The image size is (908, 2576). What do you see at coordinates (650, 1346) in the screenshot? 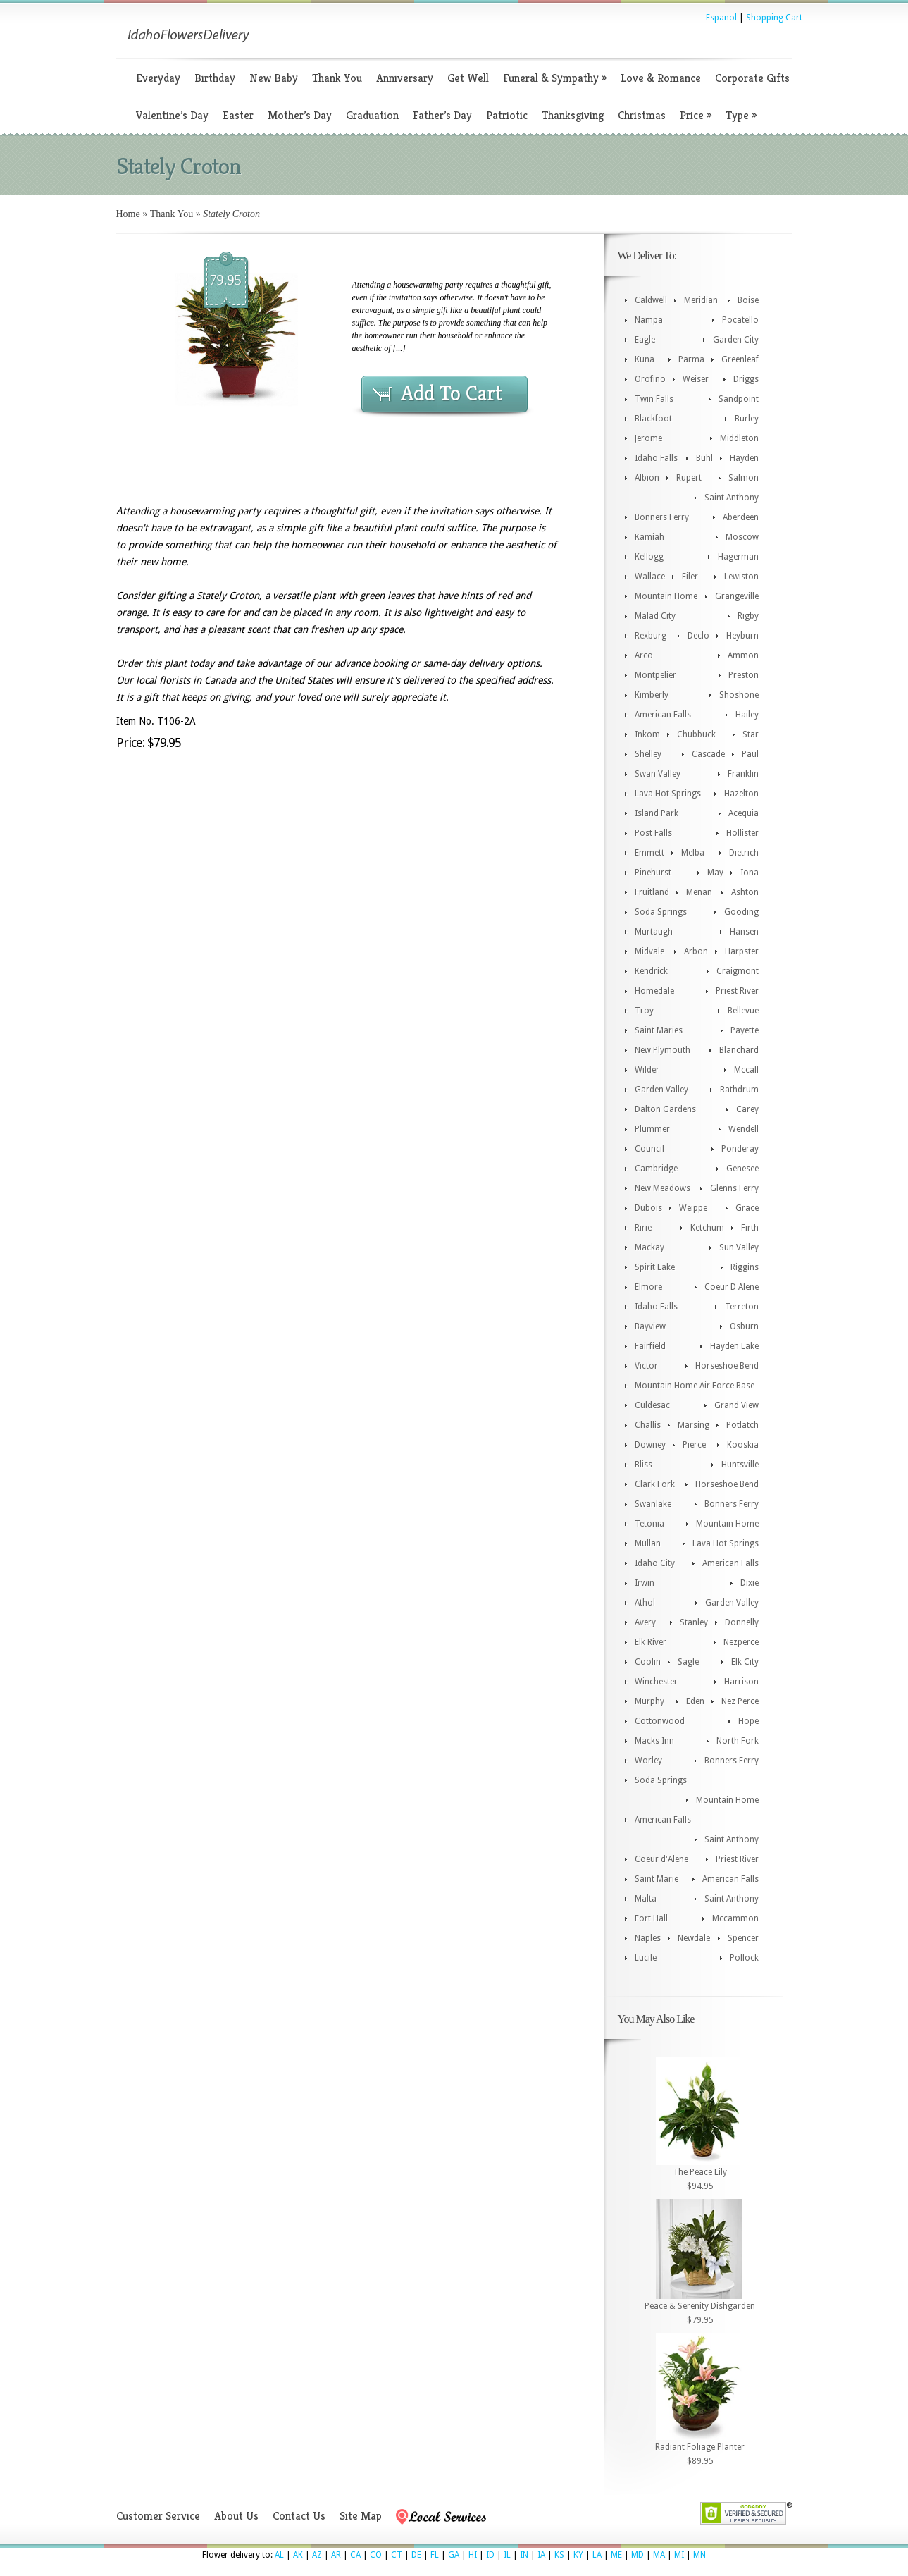
I see `Fairfield` at bounding box center [650, 1346].